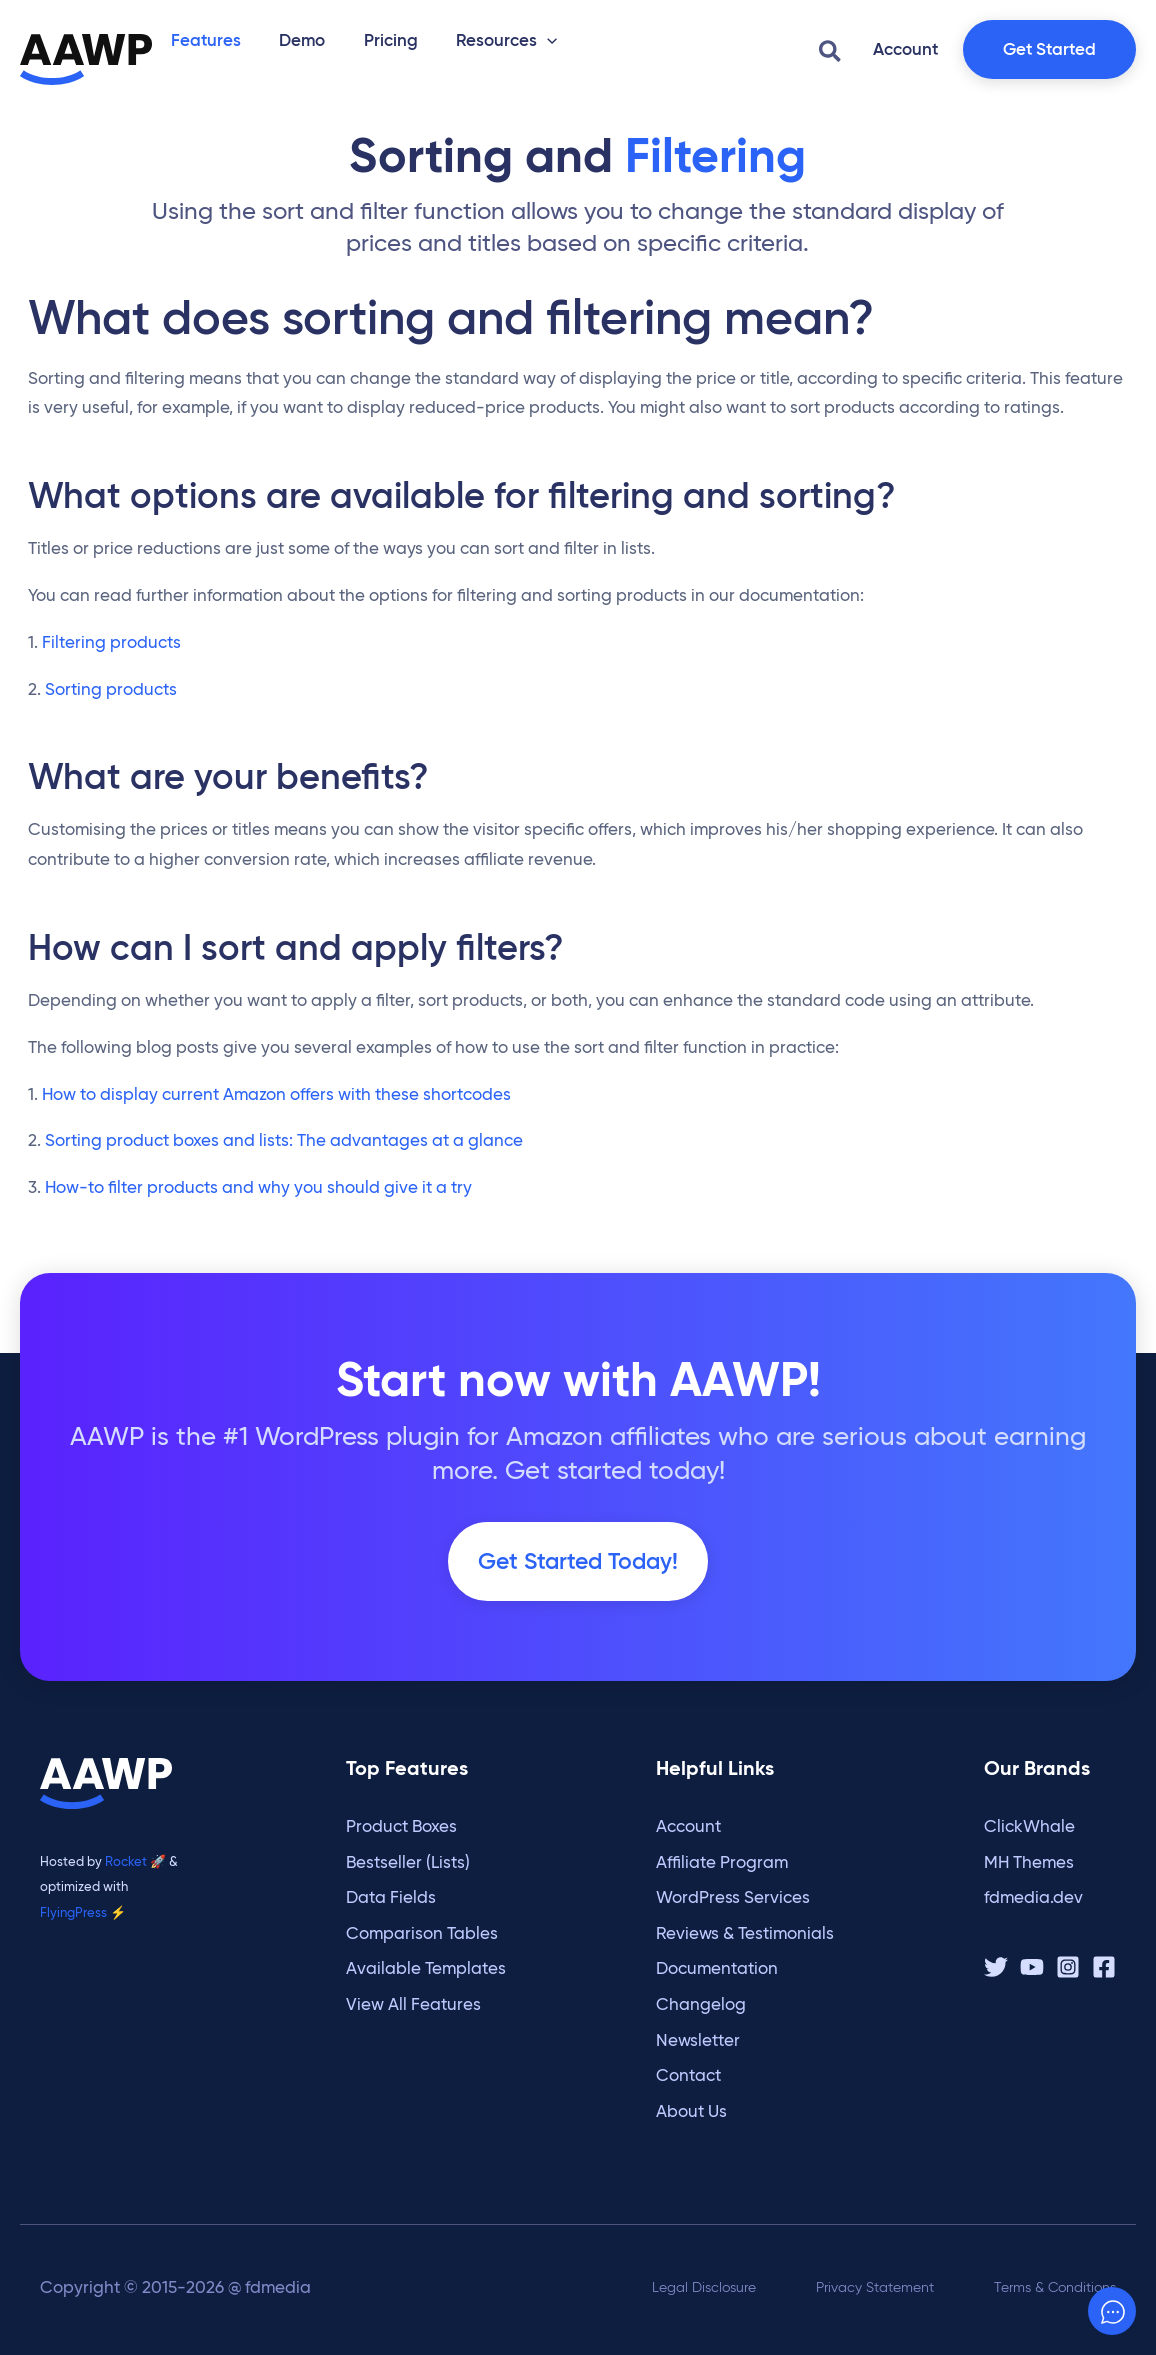  What do you see at coordinates (701, 2004) in the screenshot?
I see `Changelog` at bounding box center [701, 2004].